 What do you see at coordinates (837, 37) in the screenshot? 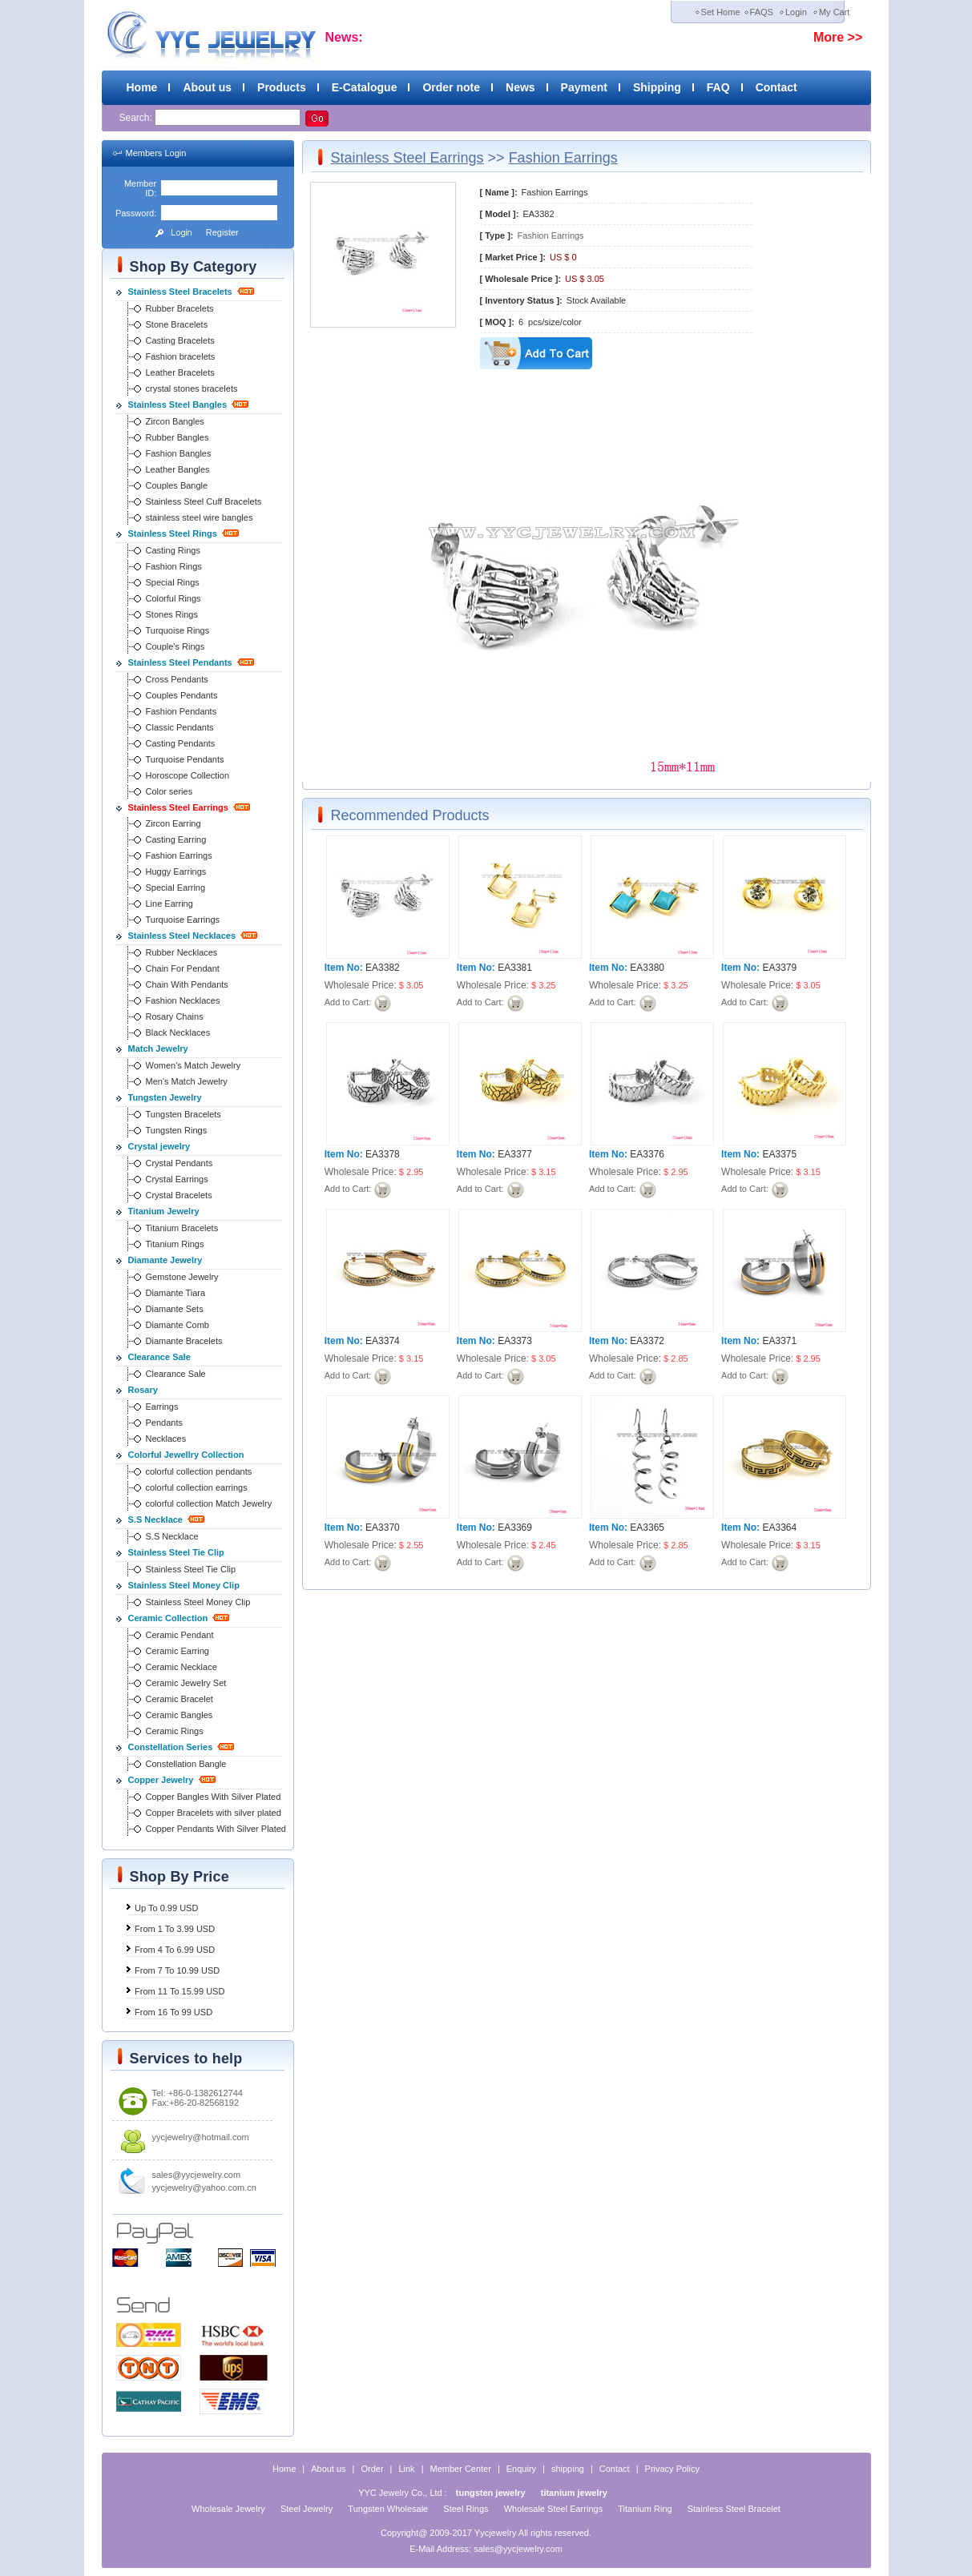
I see `More >>` at bounding box center [837, 37].